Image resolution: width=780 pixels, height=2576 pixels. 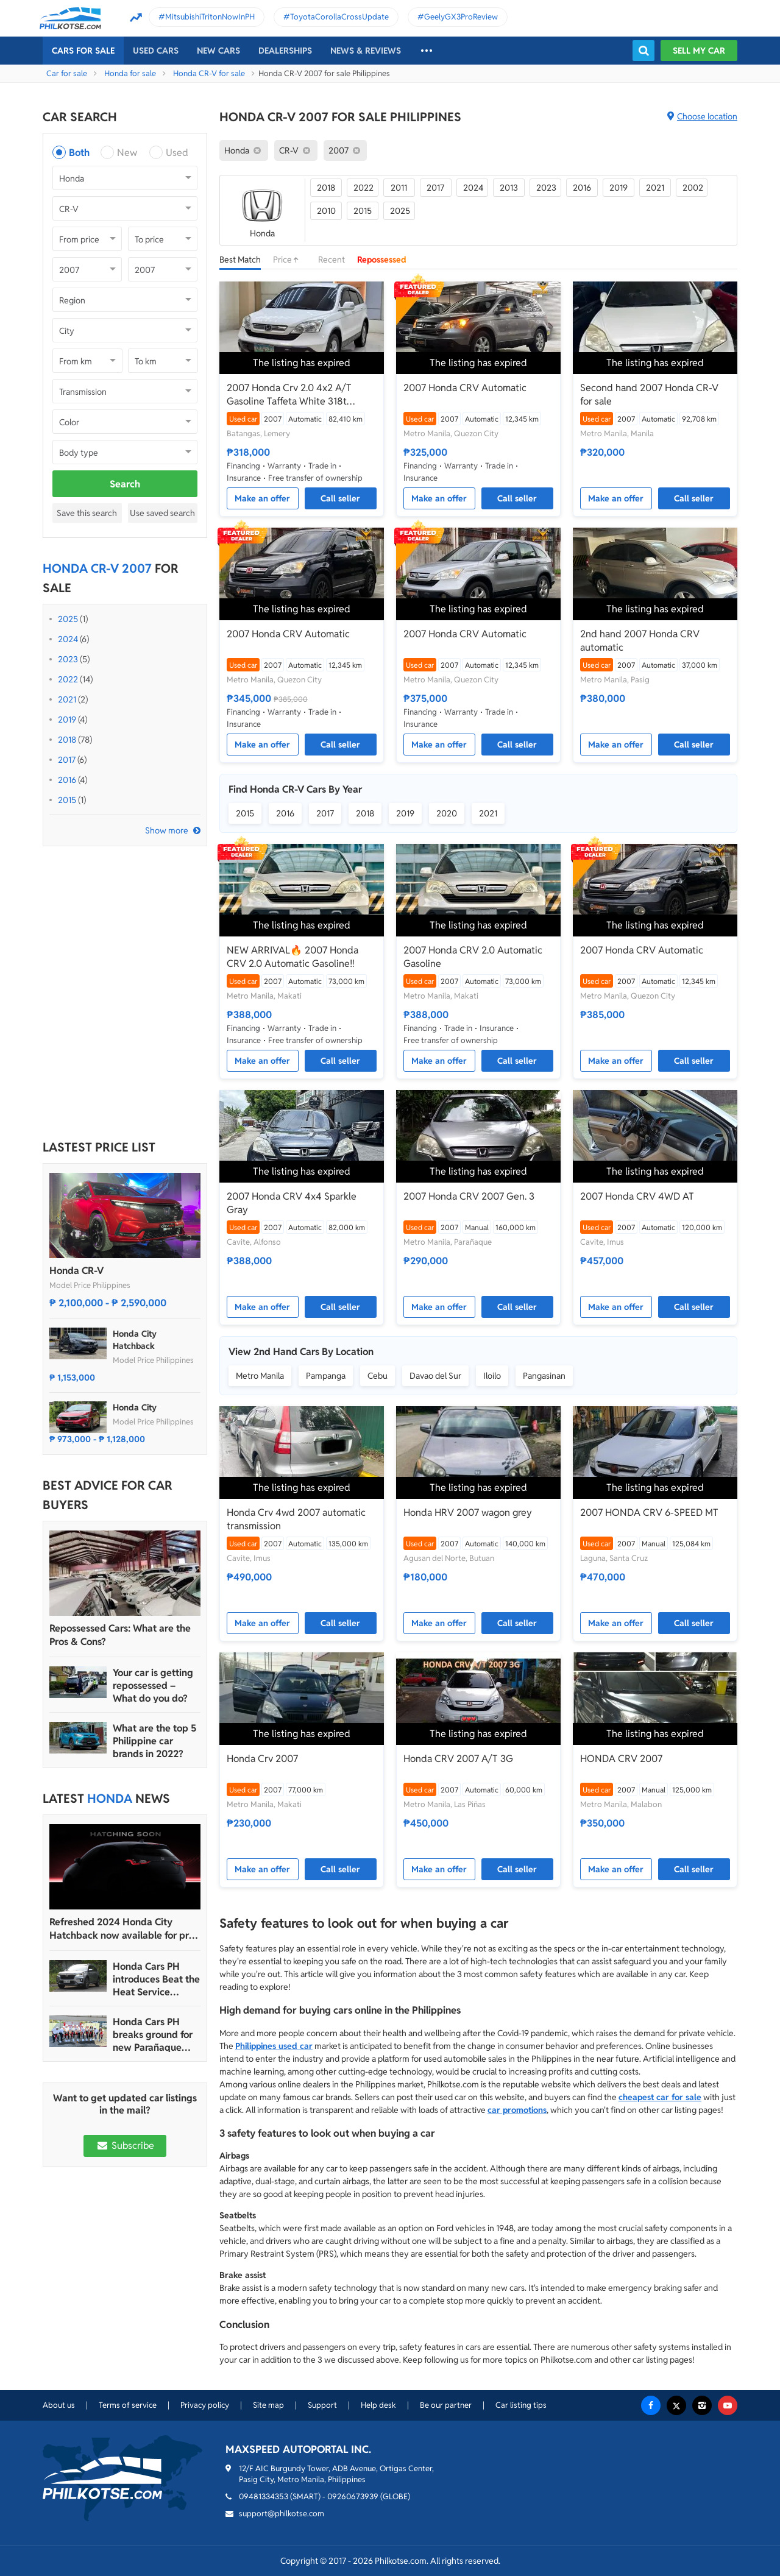 What do you see at coordinates (162, 513) in the screenshot?
I see `Use saved search` at bounding box center [162, 513].